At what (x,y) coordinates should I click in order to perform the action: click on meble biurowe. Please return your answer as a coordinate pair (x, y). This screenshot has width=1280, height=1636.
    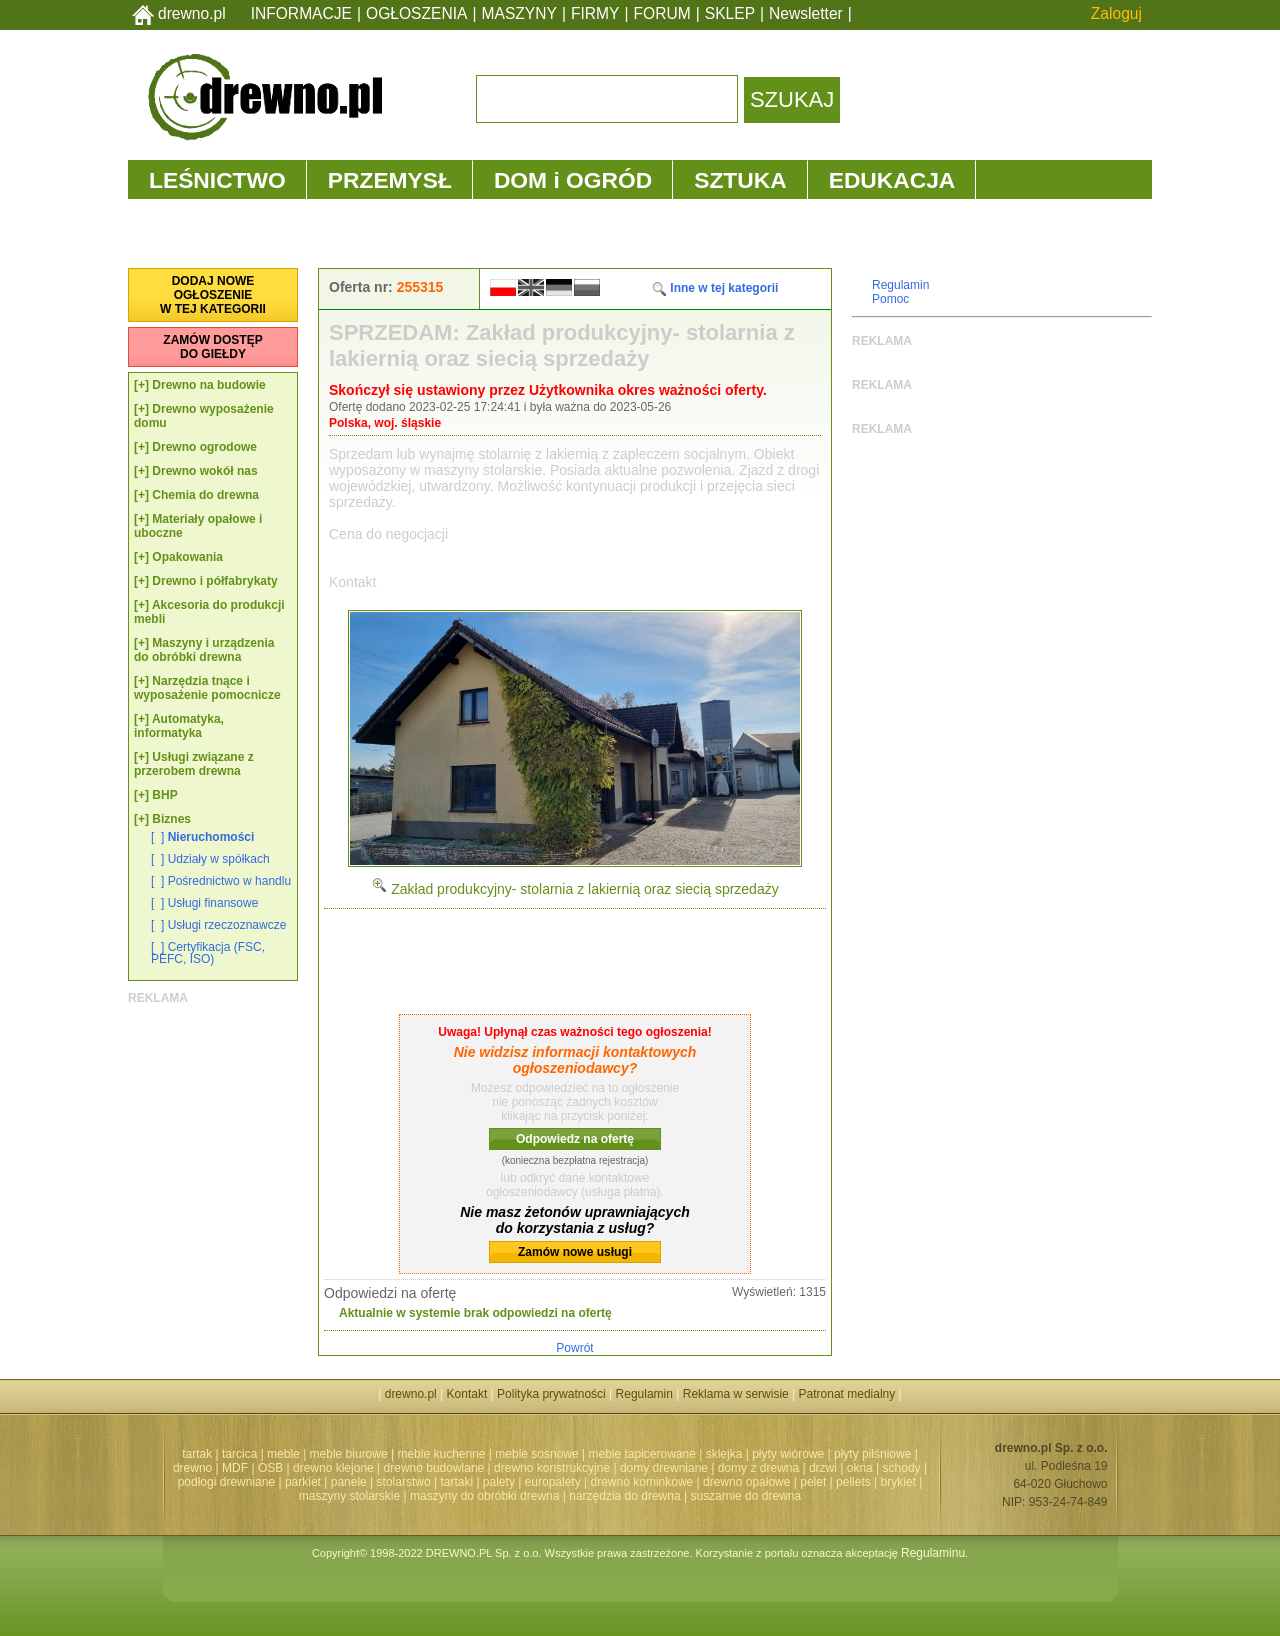
    Looking at the image, I should click on (349, 1454).